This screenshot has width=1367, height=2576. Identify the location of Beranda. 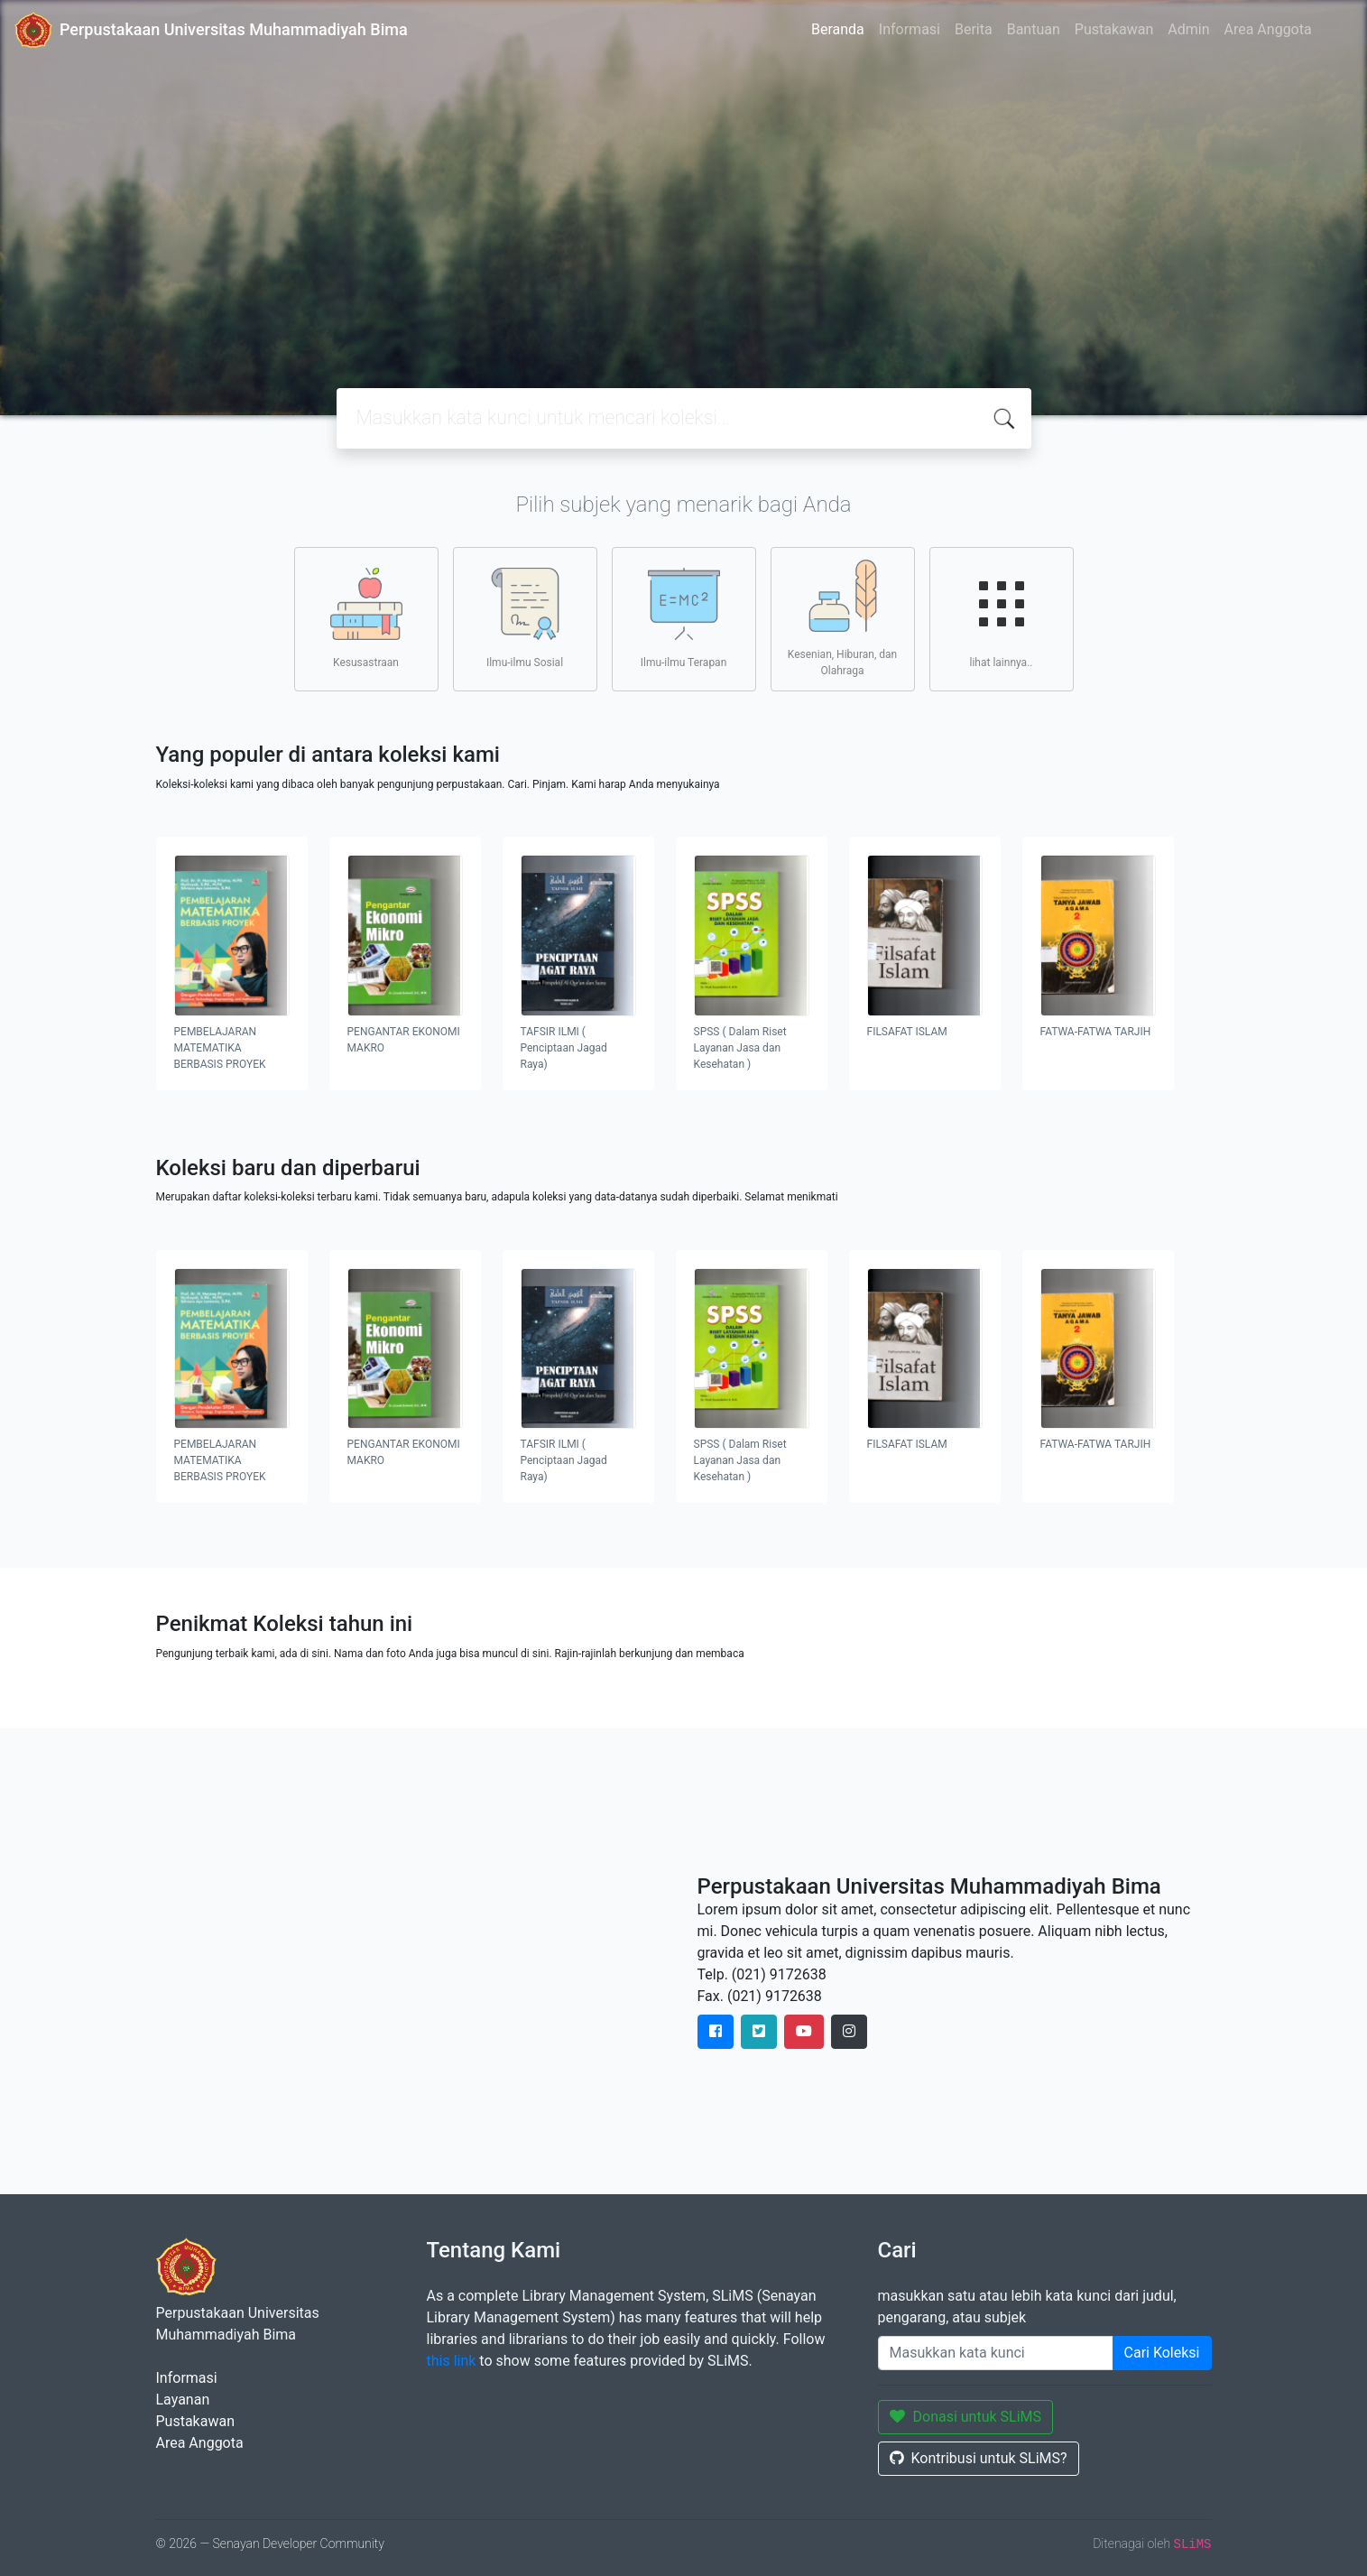
(837, 29).